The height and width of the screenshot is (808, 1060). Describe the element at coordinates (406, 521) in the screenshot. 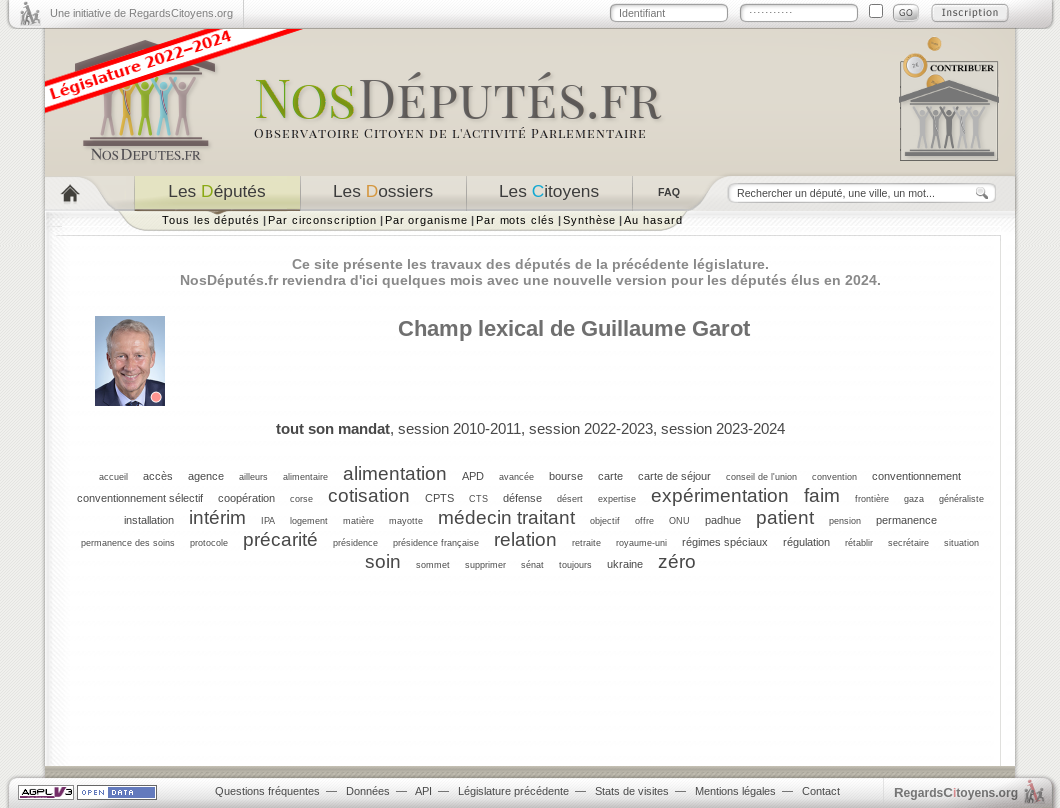

I see `mayotte` at that location.